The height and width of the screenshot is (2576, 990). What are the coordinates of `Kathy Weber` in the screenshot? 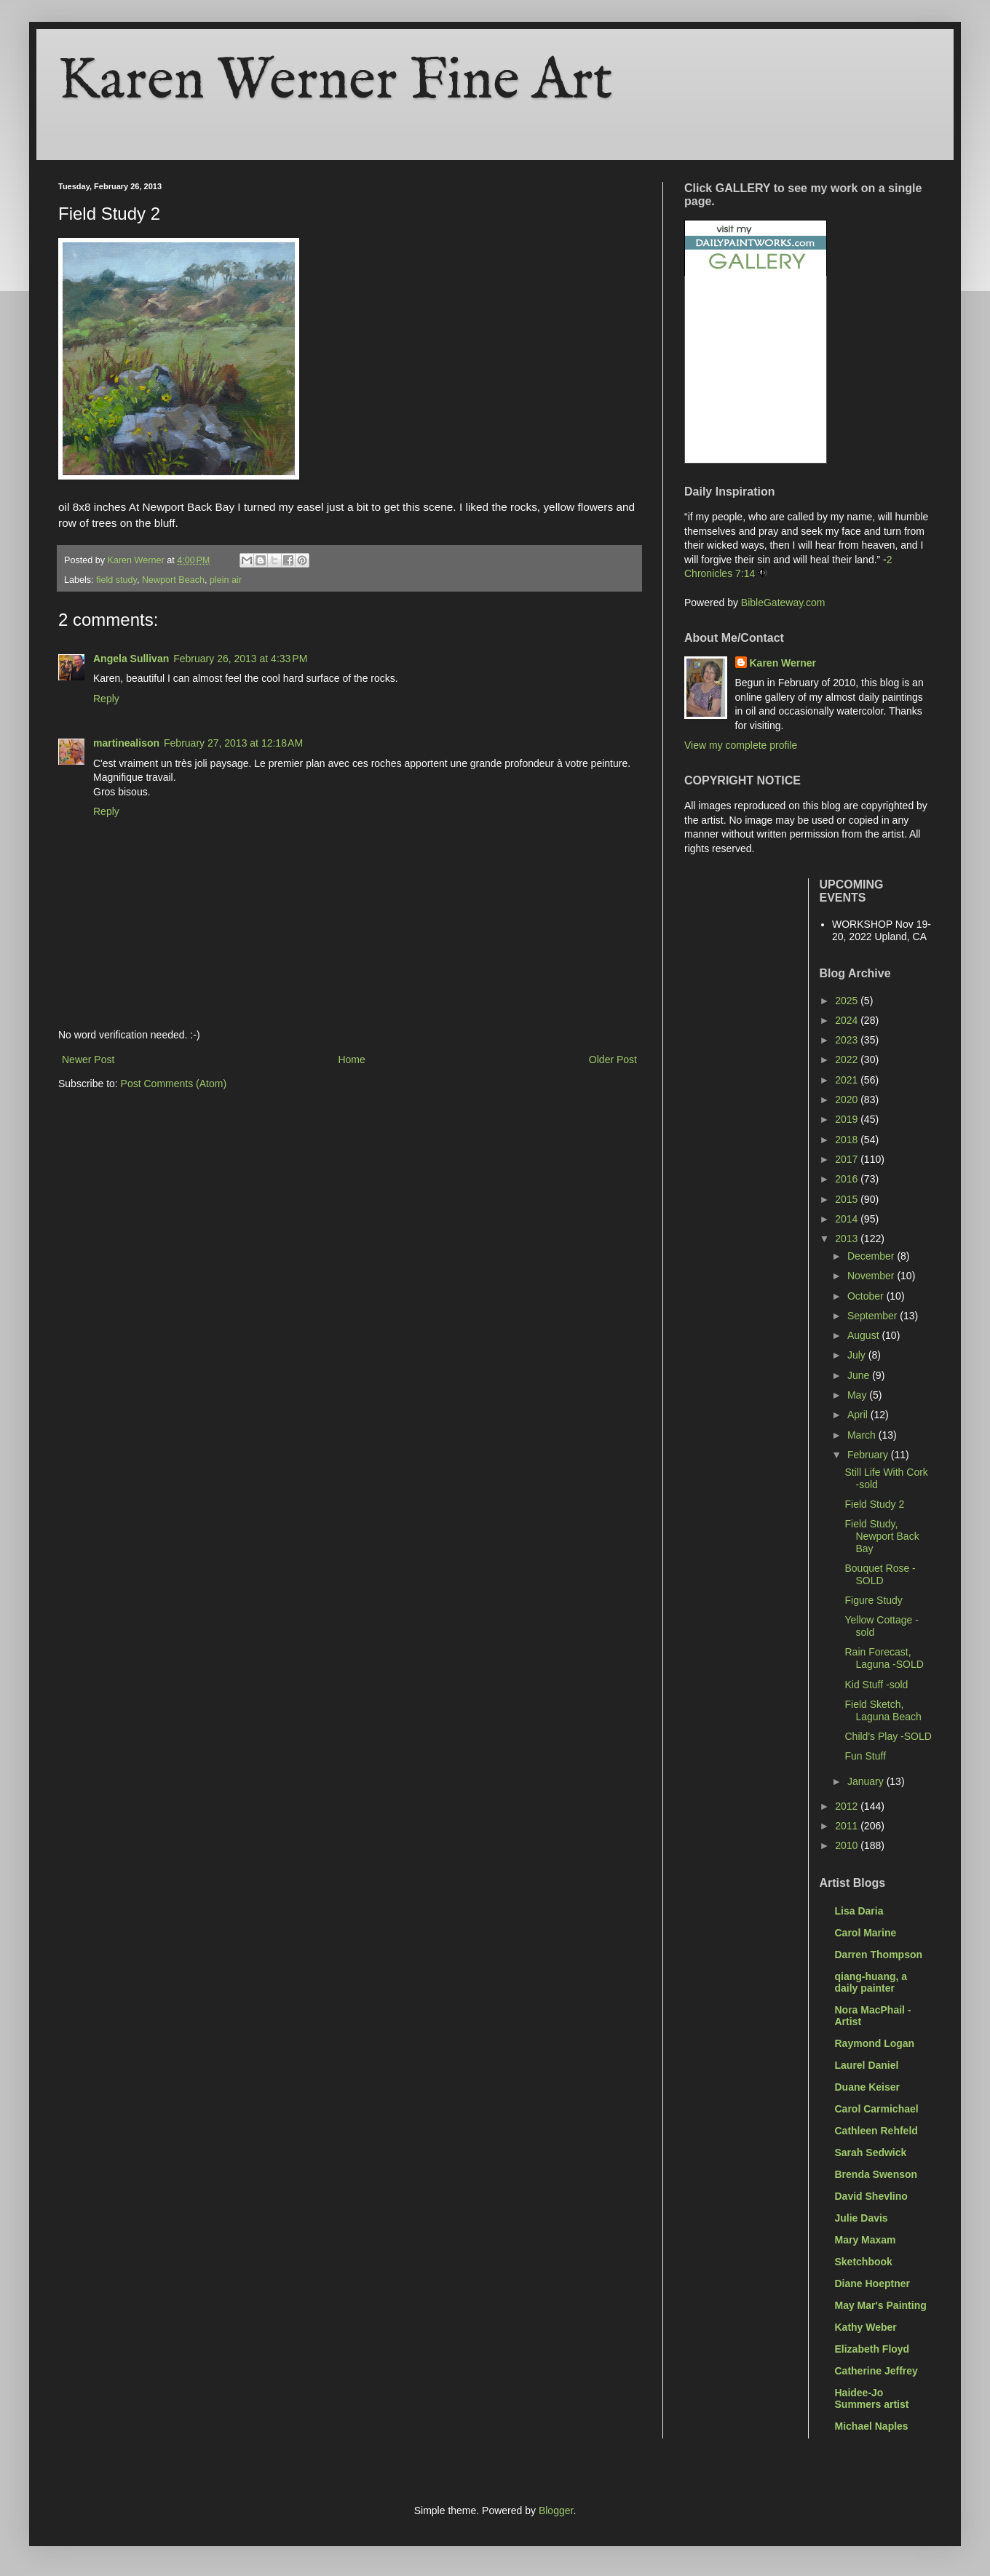 It's located at (866, 2327).